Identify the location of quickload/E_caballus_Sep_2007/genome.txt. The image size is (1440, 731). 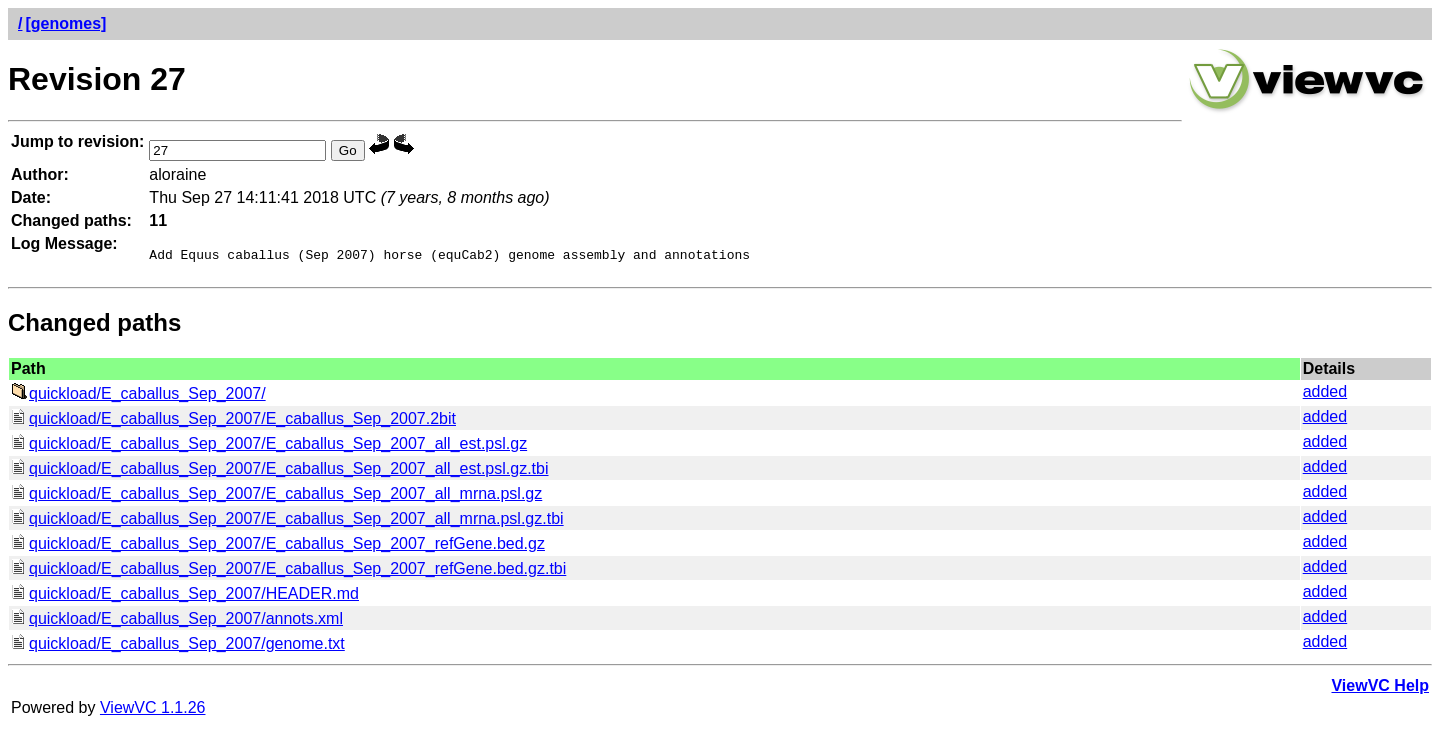
(178, 646).